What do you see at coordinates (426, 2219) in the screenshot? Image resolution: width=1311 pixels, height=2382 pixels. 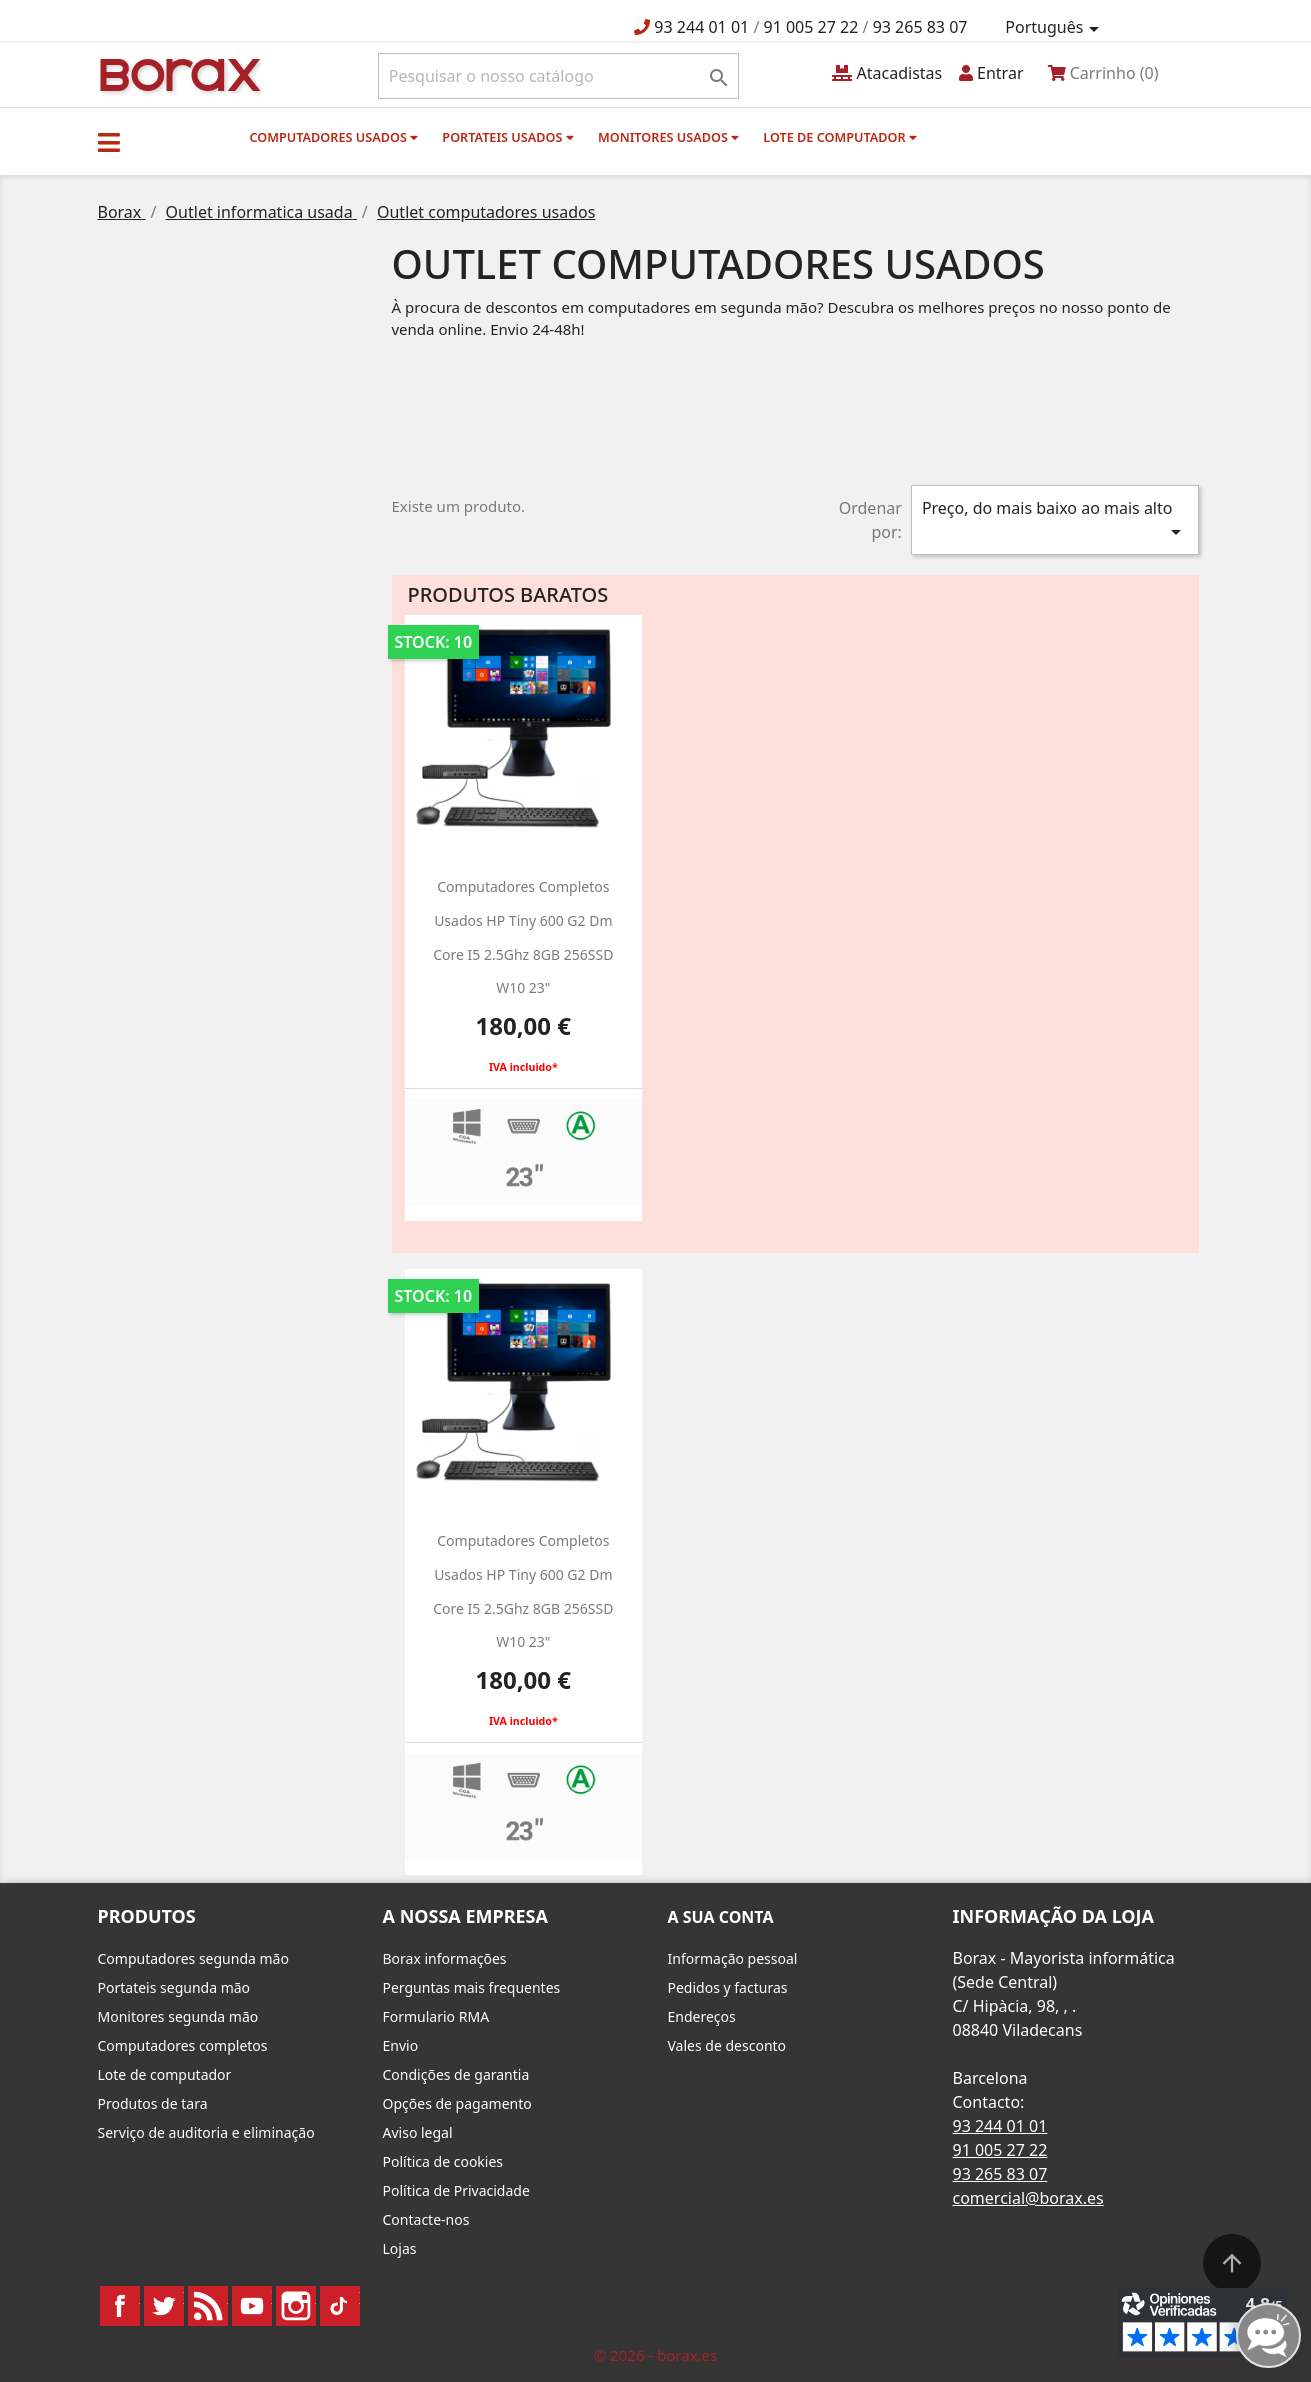 I see `Contacte-nos` at bounding box center [426, 2219].